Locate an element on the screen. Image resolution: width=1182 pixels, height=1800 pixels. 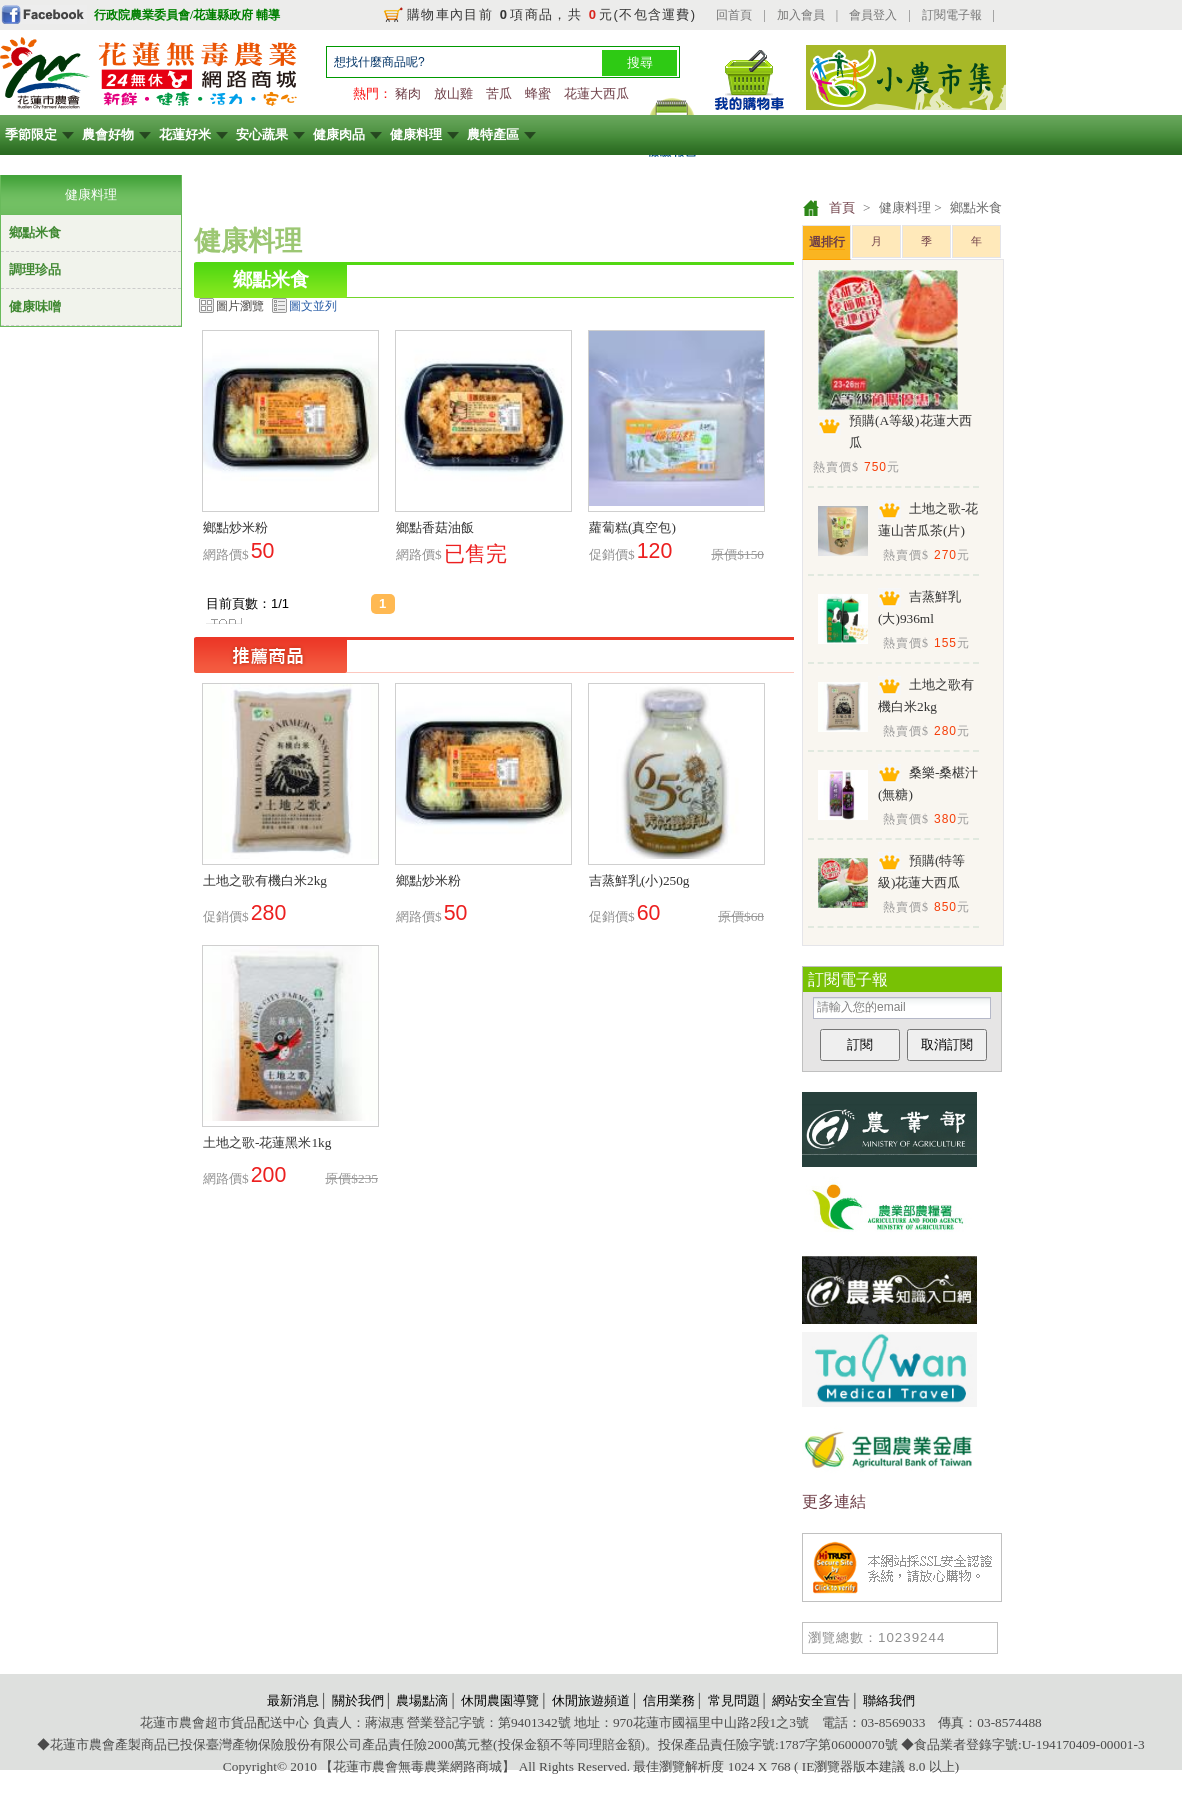
安心蔬果 is located at coordinates (262, 134).